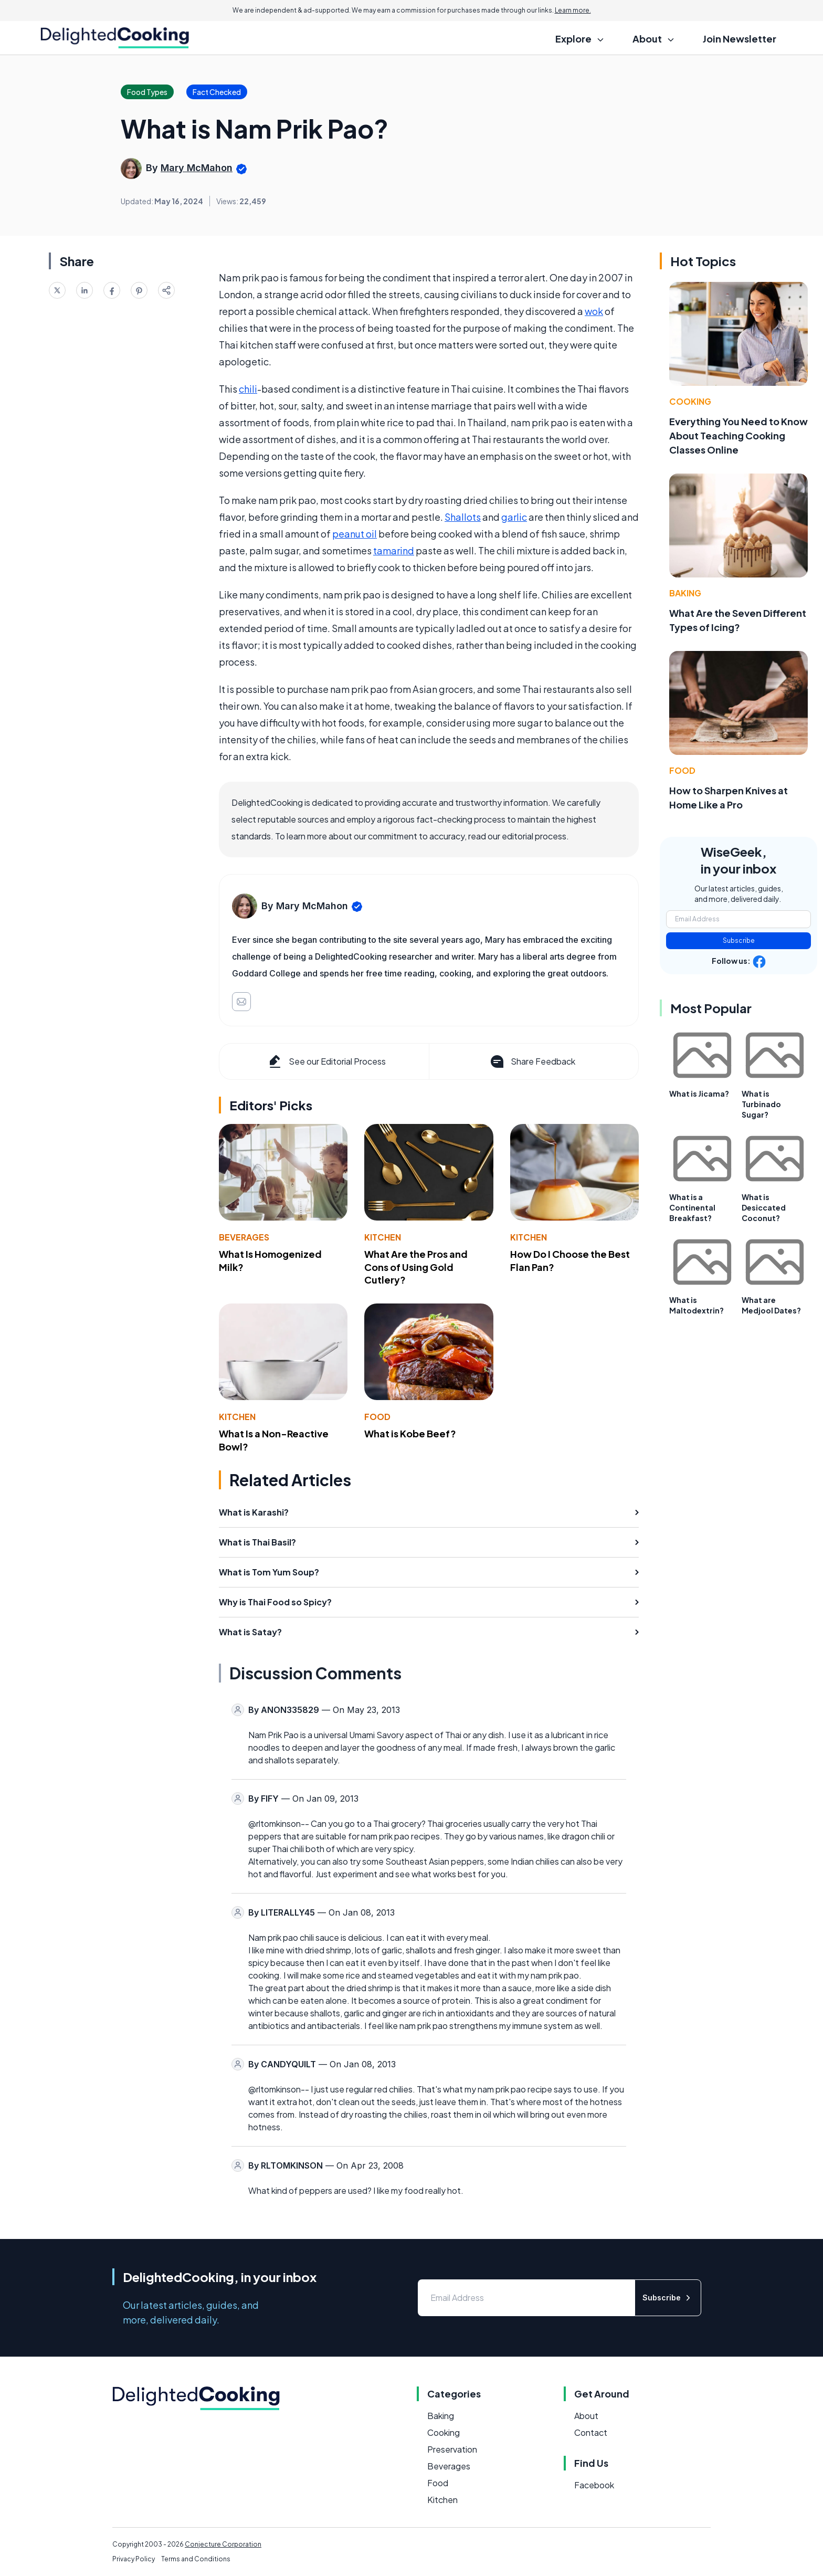 This screenshot has height=2576, width=823. What do you see at coordinates (699, 1093) in the screenshot?
I see `What is Jicama?` at bounding box center [699, 1093].